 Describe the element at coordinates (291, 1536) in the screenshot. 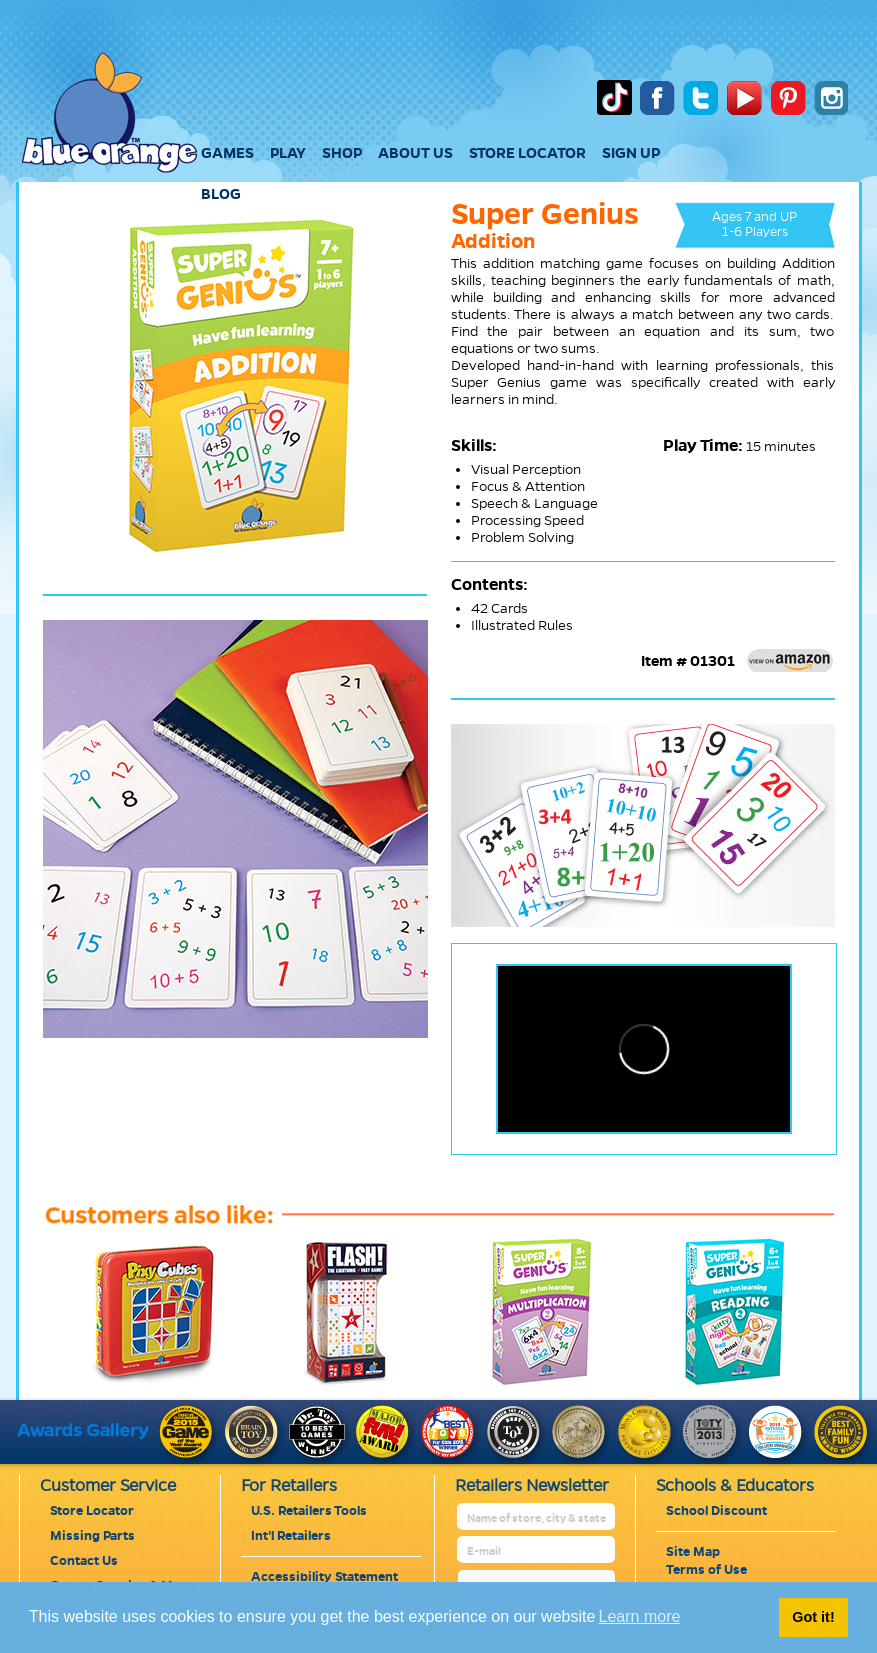

I see `Int'l Retailers` at that location.